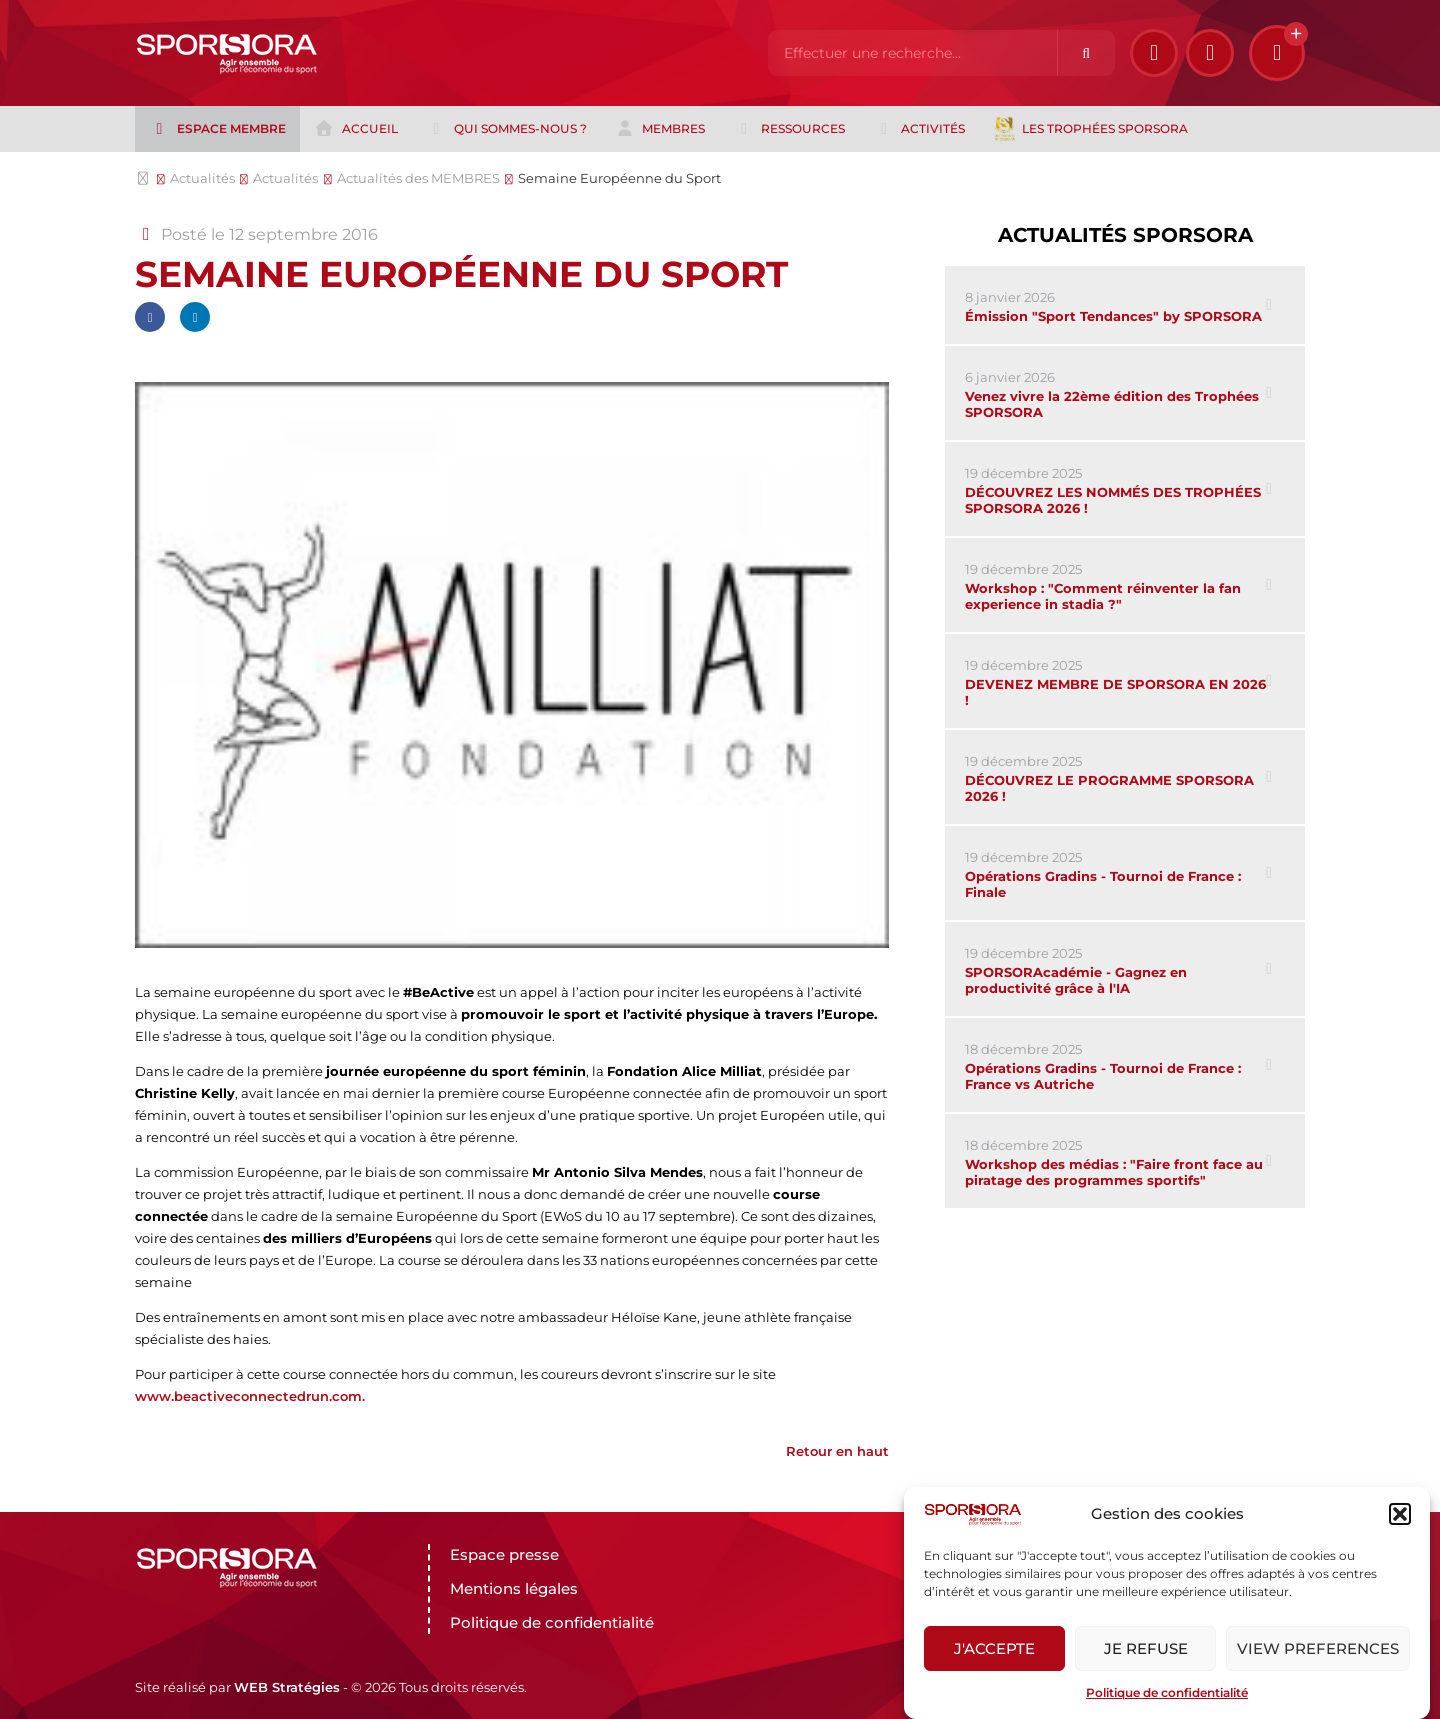  What do you see at coordinates (287, 1687) in the screenshot?
I see `WEB Stratégies` at bounding box center [287, 1687].